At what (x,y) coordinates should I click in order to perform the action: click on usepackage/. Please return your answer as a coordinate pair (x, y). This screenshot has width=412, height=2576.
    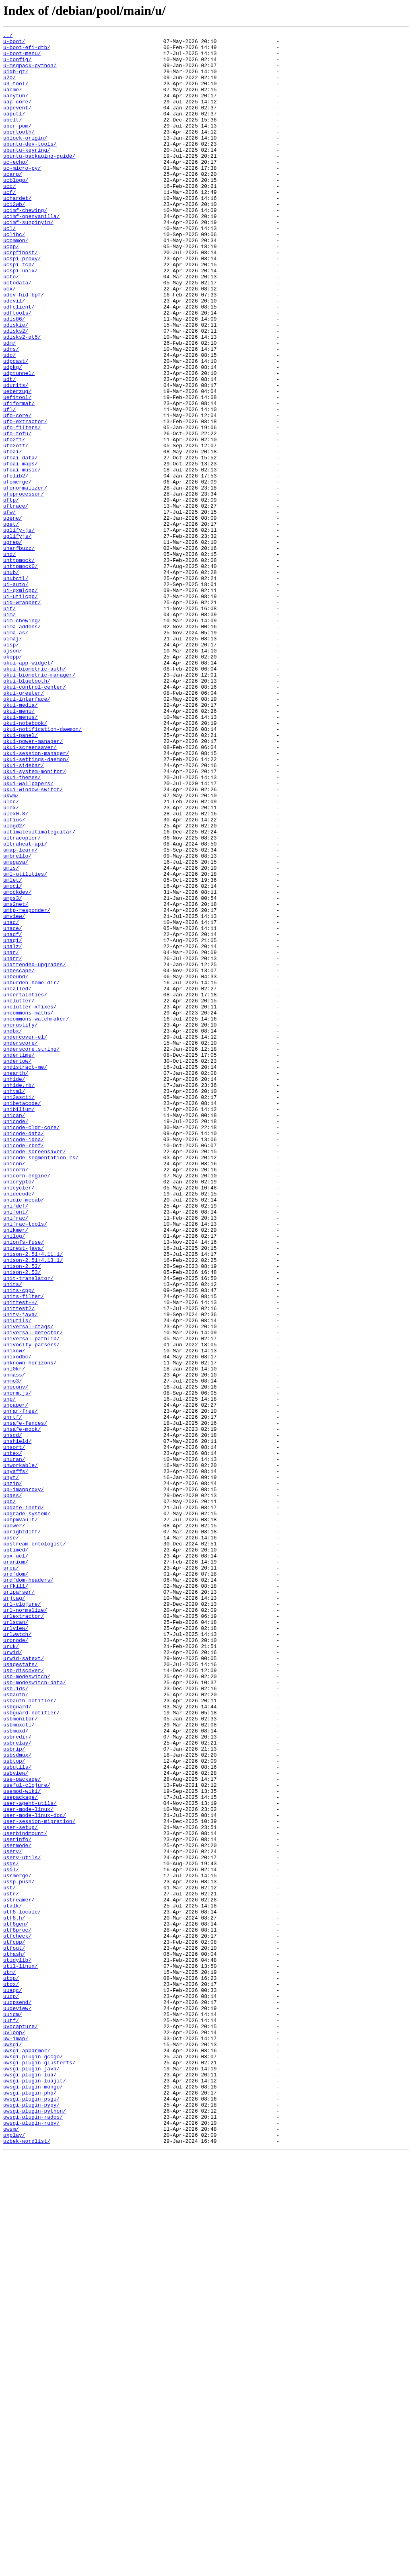
    Looking at the image, I should click on (20, 2150).